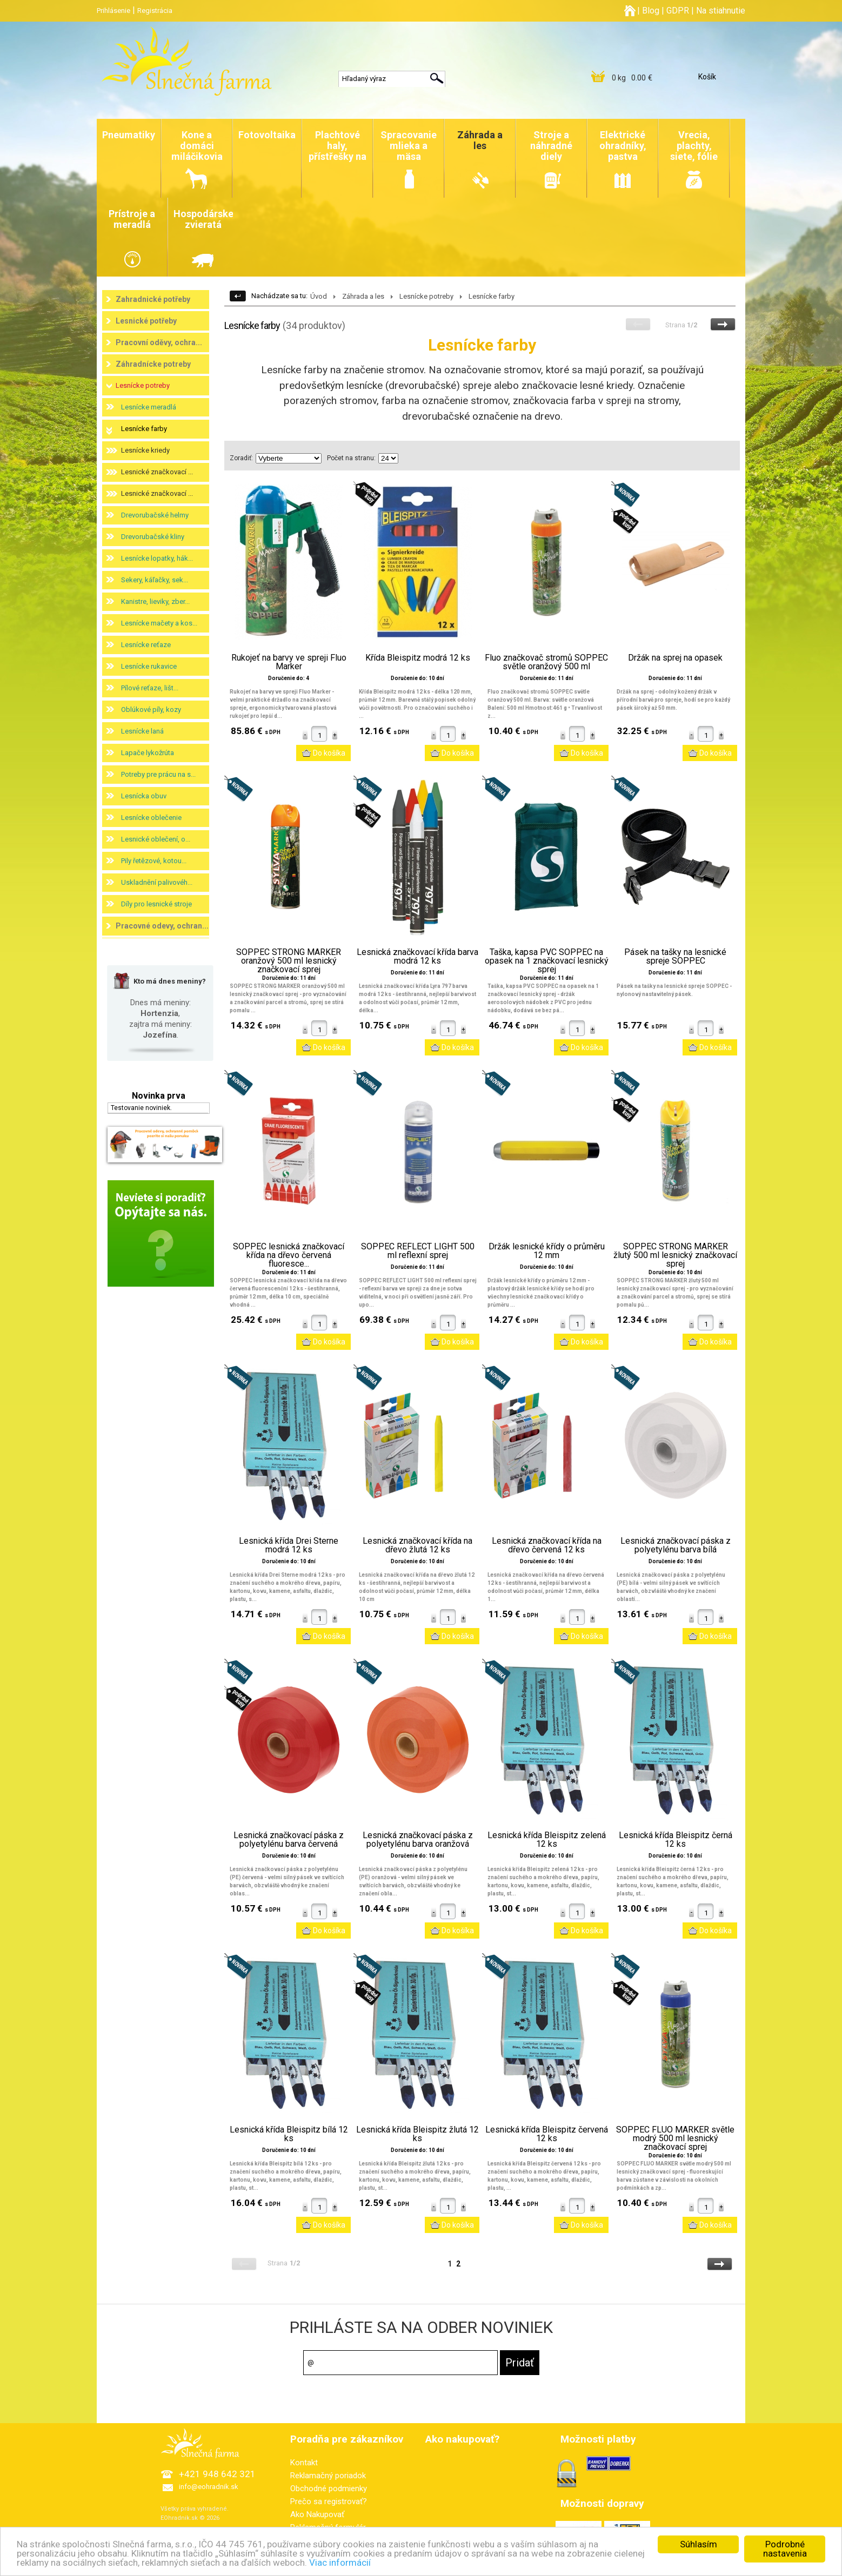  I want to click on Lesnická křída Bleispitz červená 12 ks, so click(546, 2134).